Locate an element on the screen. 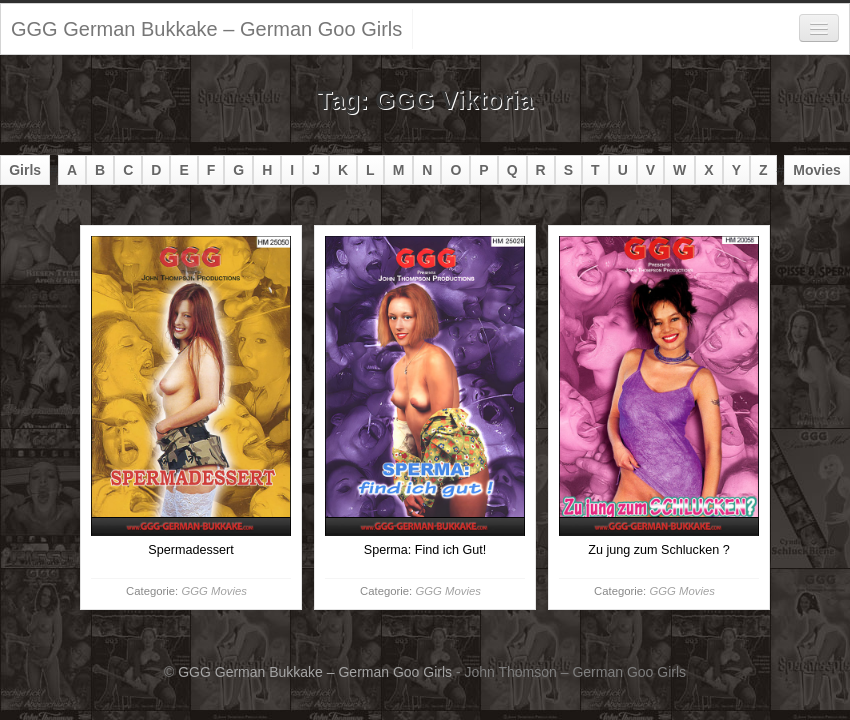 The width and height of the screenshot is (850, 720). Movies is located at coordinates (816, 170).